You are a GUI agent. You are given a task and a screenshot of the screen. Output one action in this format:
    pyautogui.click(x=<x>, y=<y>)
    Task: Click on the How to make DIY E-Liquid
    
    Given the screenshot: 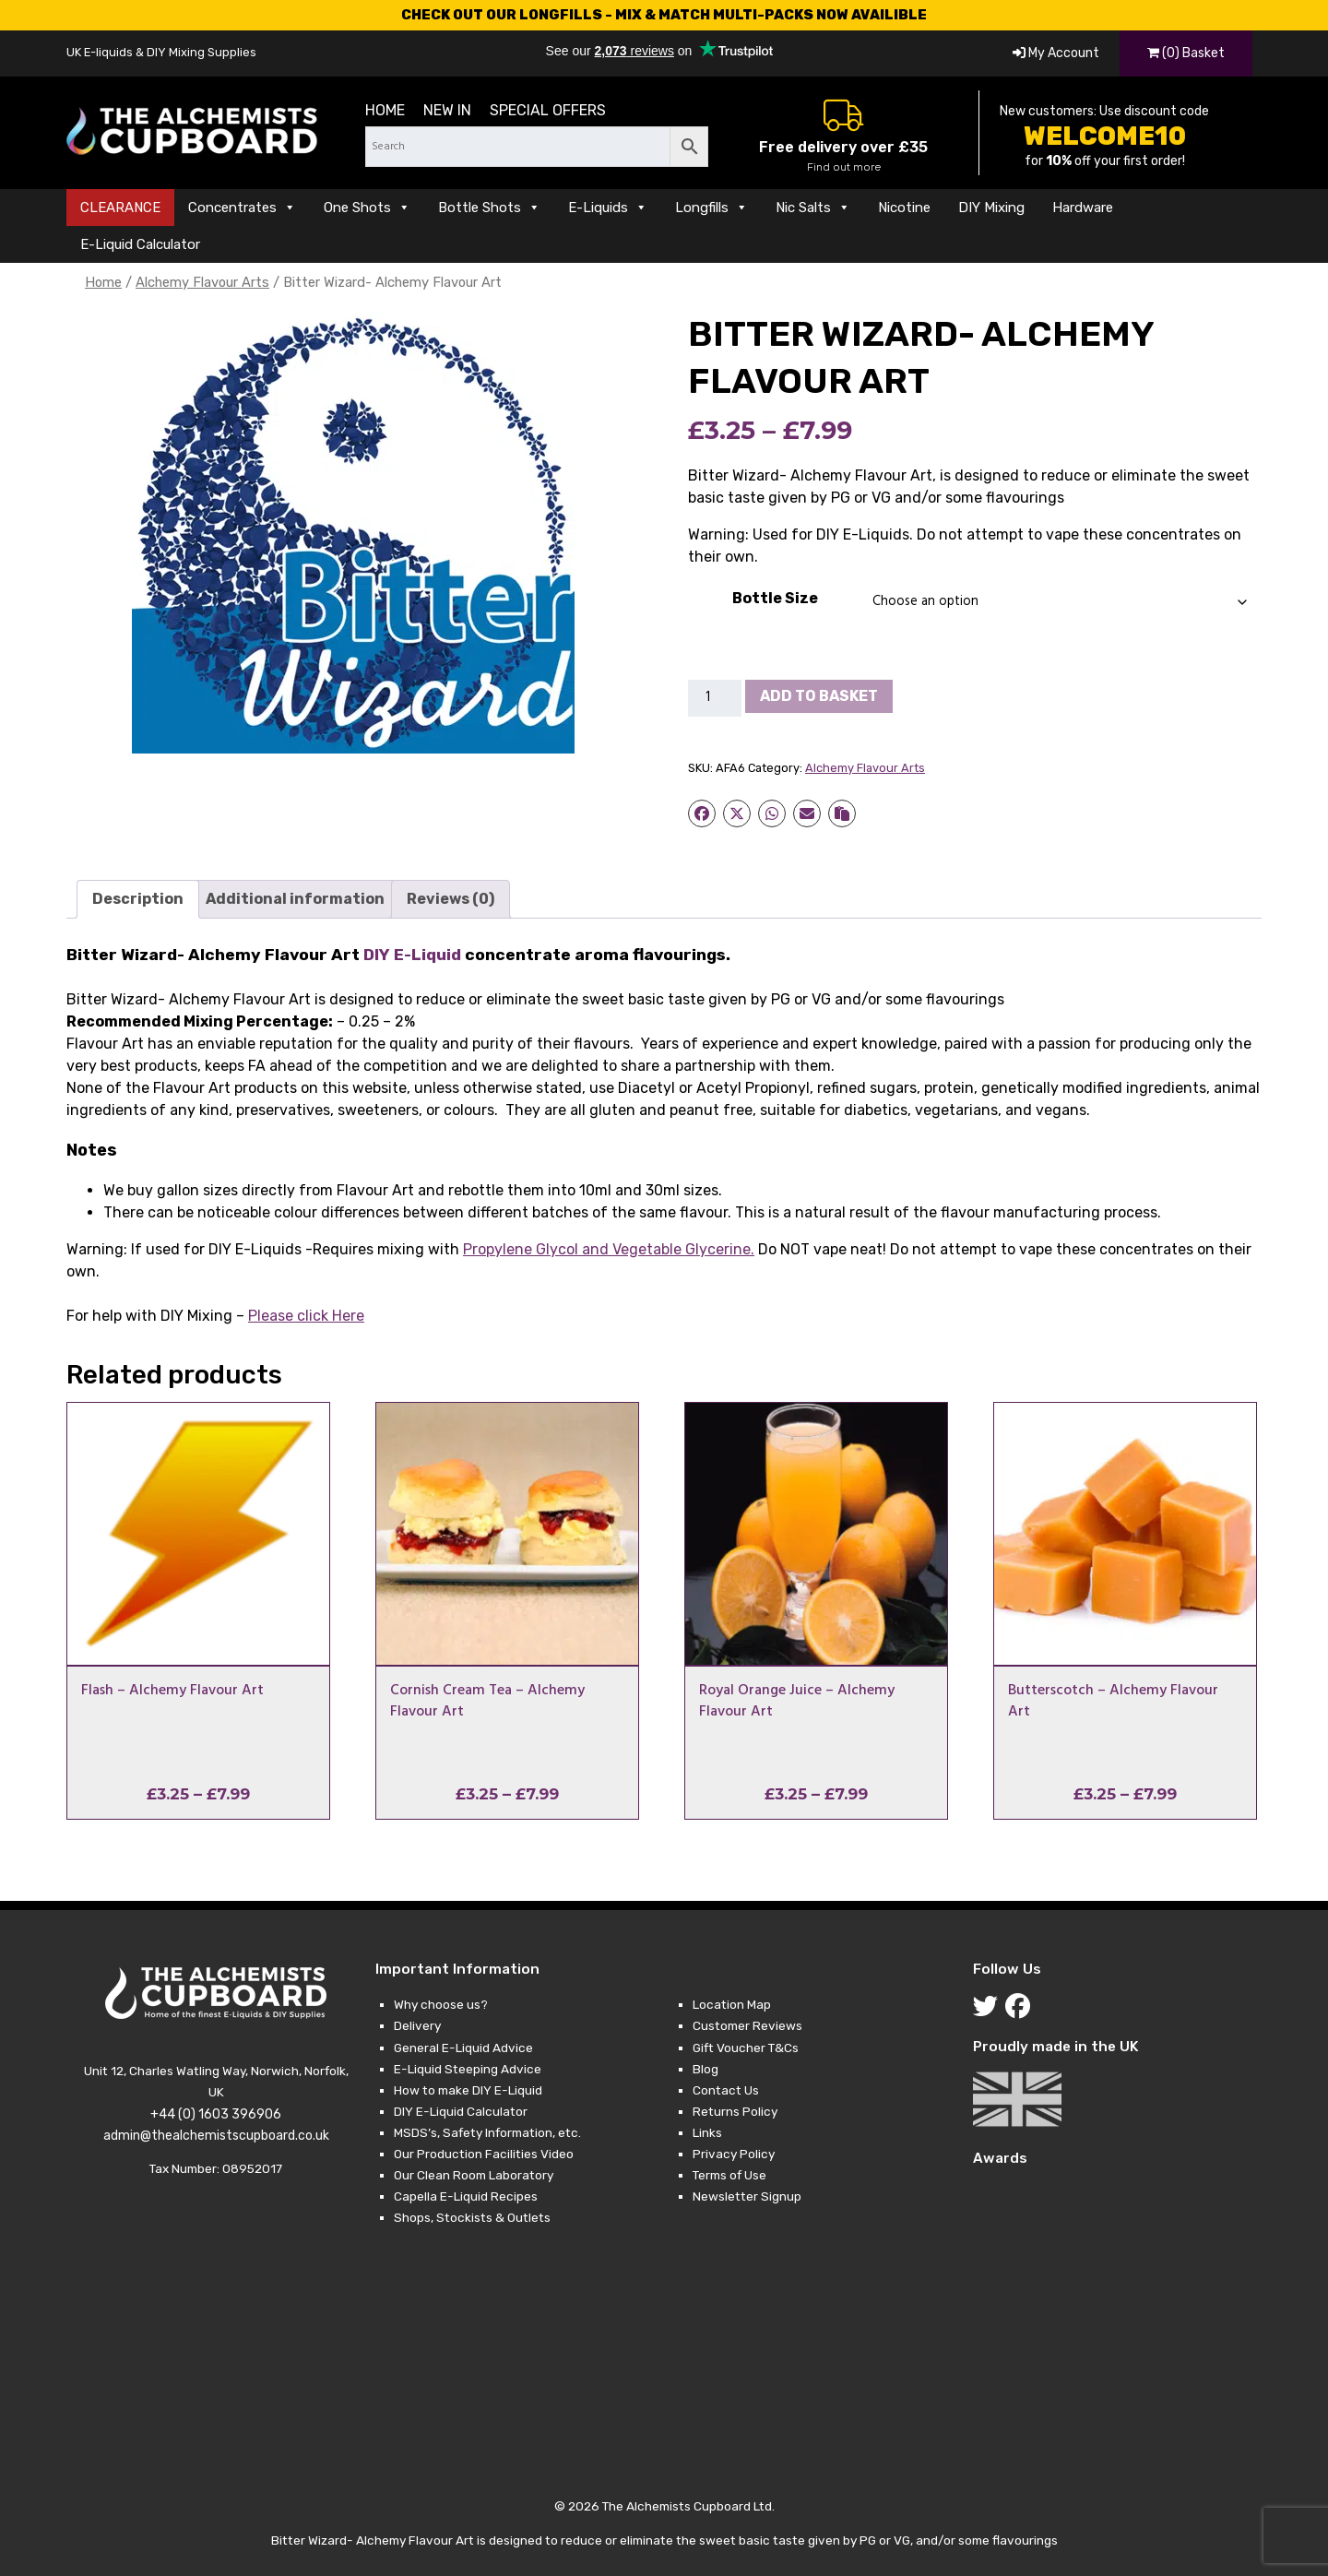 What is the action you would take?
    pyautogui.click(x=468, y=2090)
    